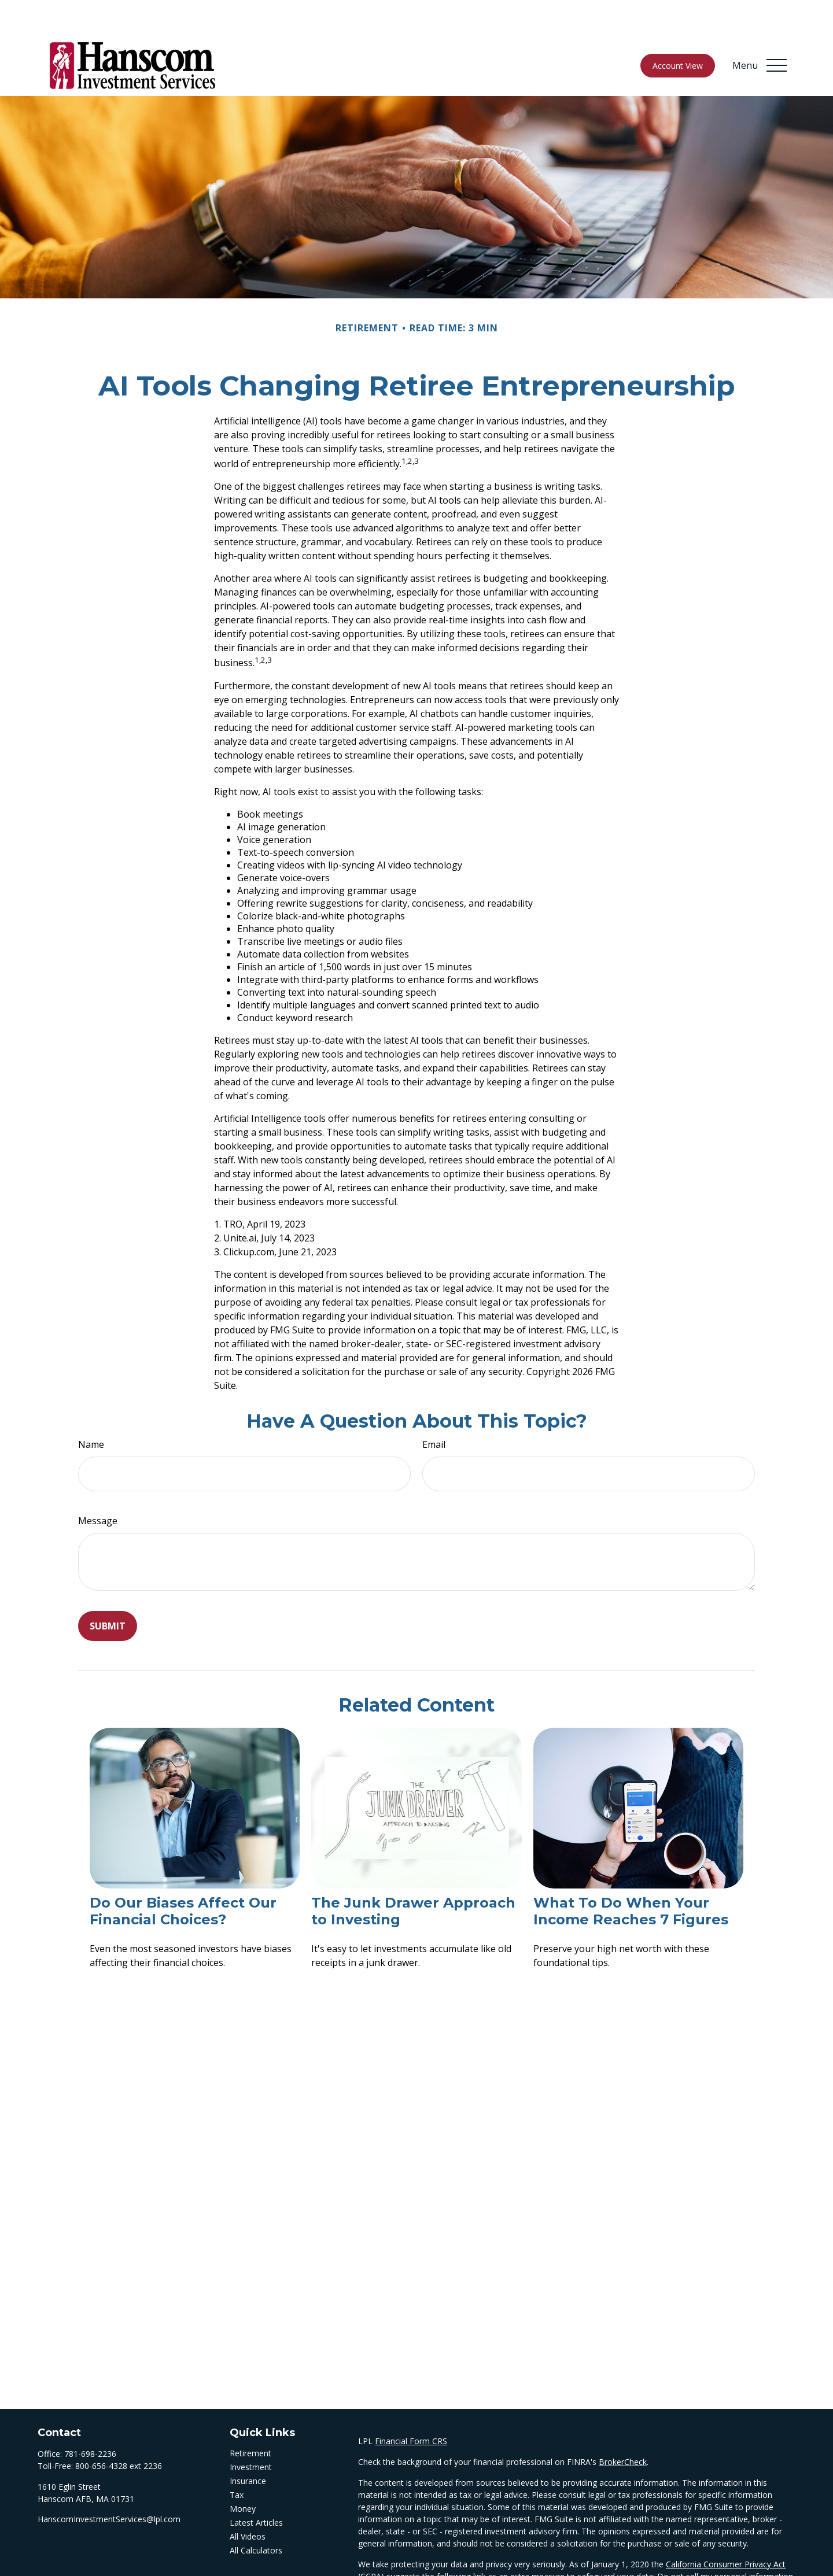 This screenshot has width=833, height=2576. I want to click on 781-698-2236, so click(90, 2419).